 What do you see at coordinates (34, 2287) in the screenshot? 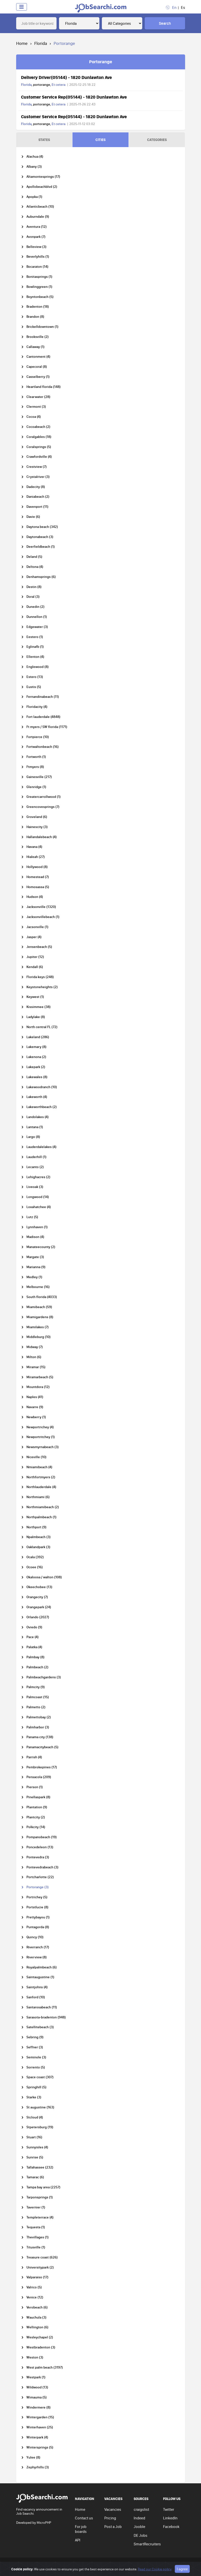
I see `Valrico (5)` at bounding box center [34, 2287].